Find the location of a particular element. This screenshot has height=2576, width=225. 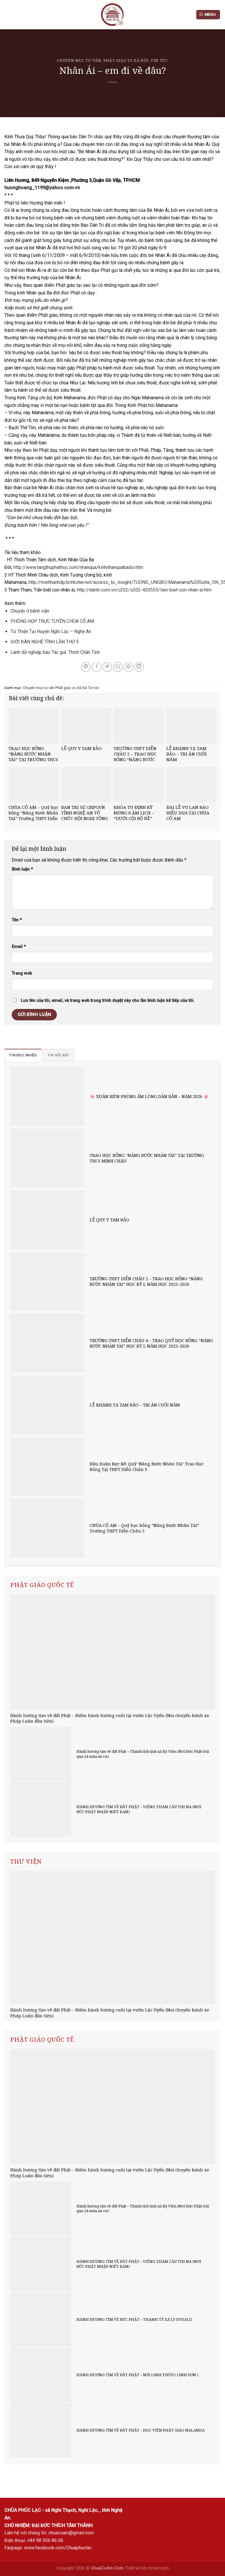

[Email to a Friend] is located at coordinates (118, 667).